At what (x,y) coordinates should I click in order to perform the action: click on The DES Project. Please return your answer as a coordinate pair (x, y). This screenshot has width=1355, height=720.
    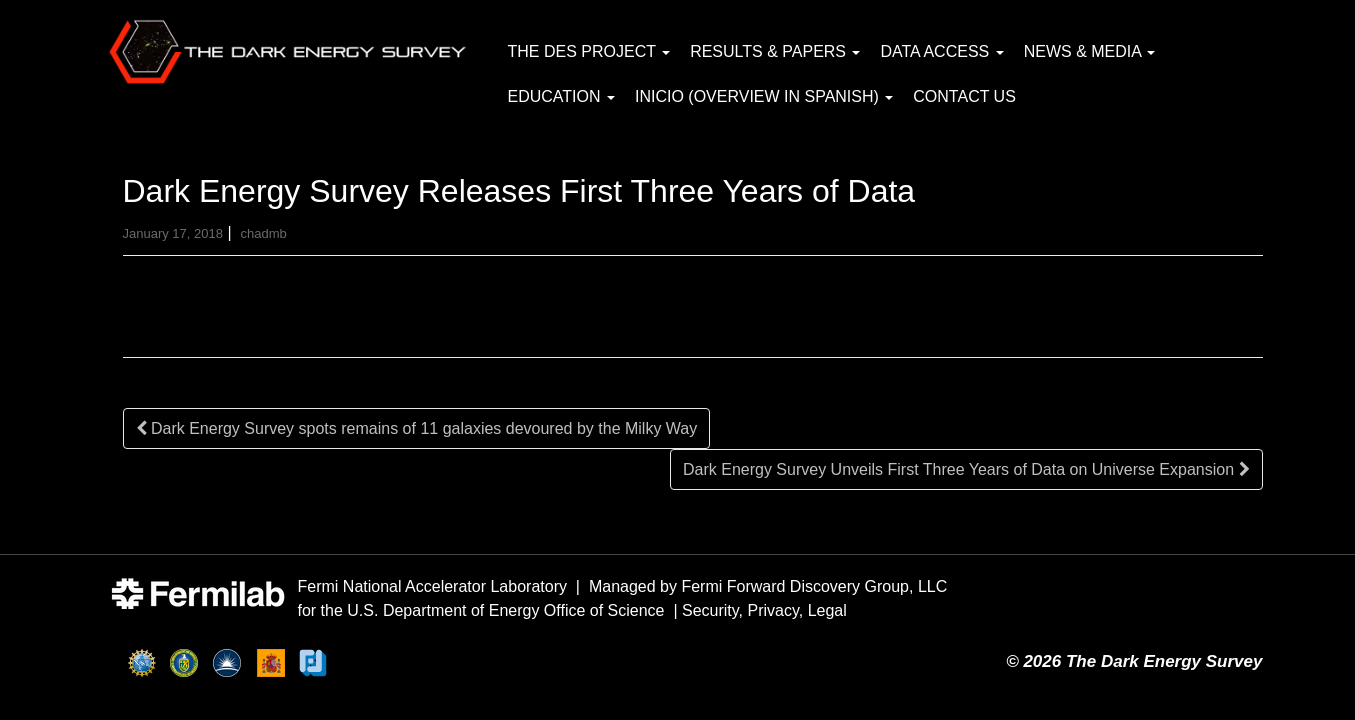
    Looking at the image, I should click on (589, 51).